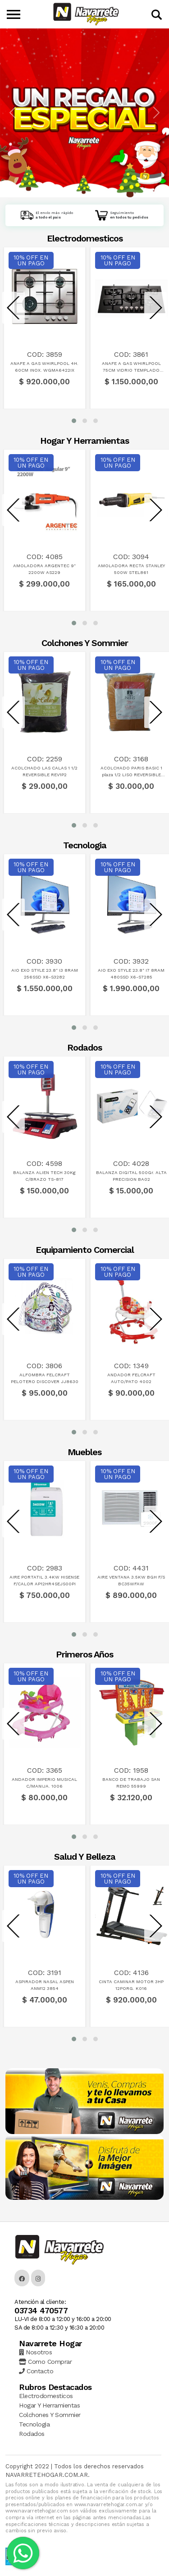 This screenshot has height=2576, width=169. What do you see at coordinates (36, 2371) in the screenshot?
I see `Contacto` at bounding box center [36, 2371].